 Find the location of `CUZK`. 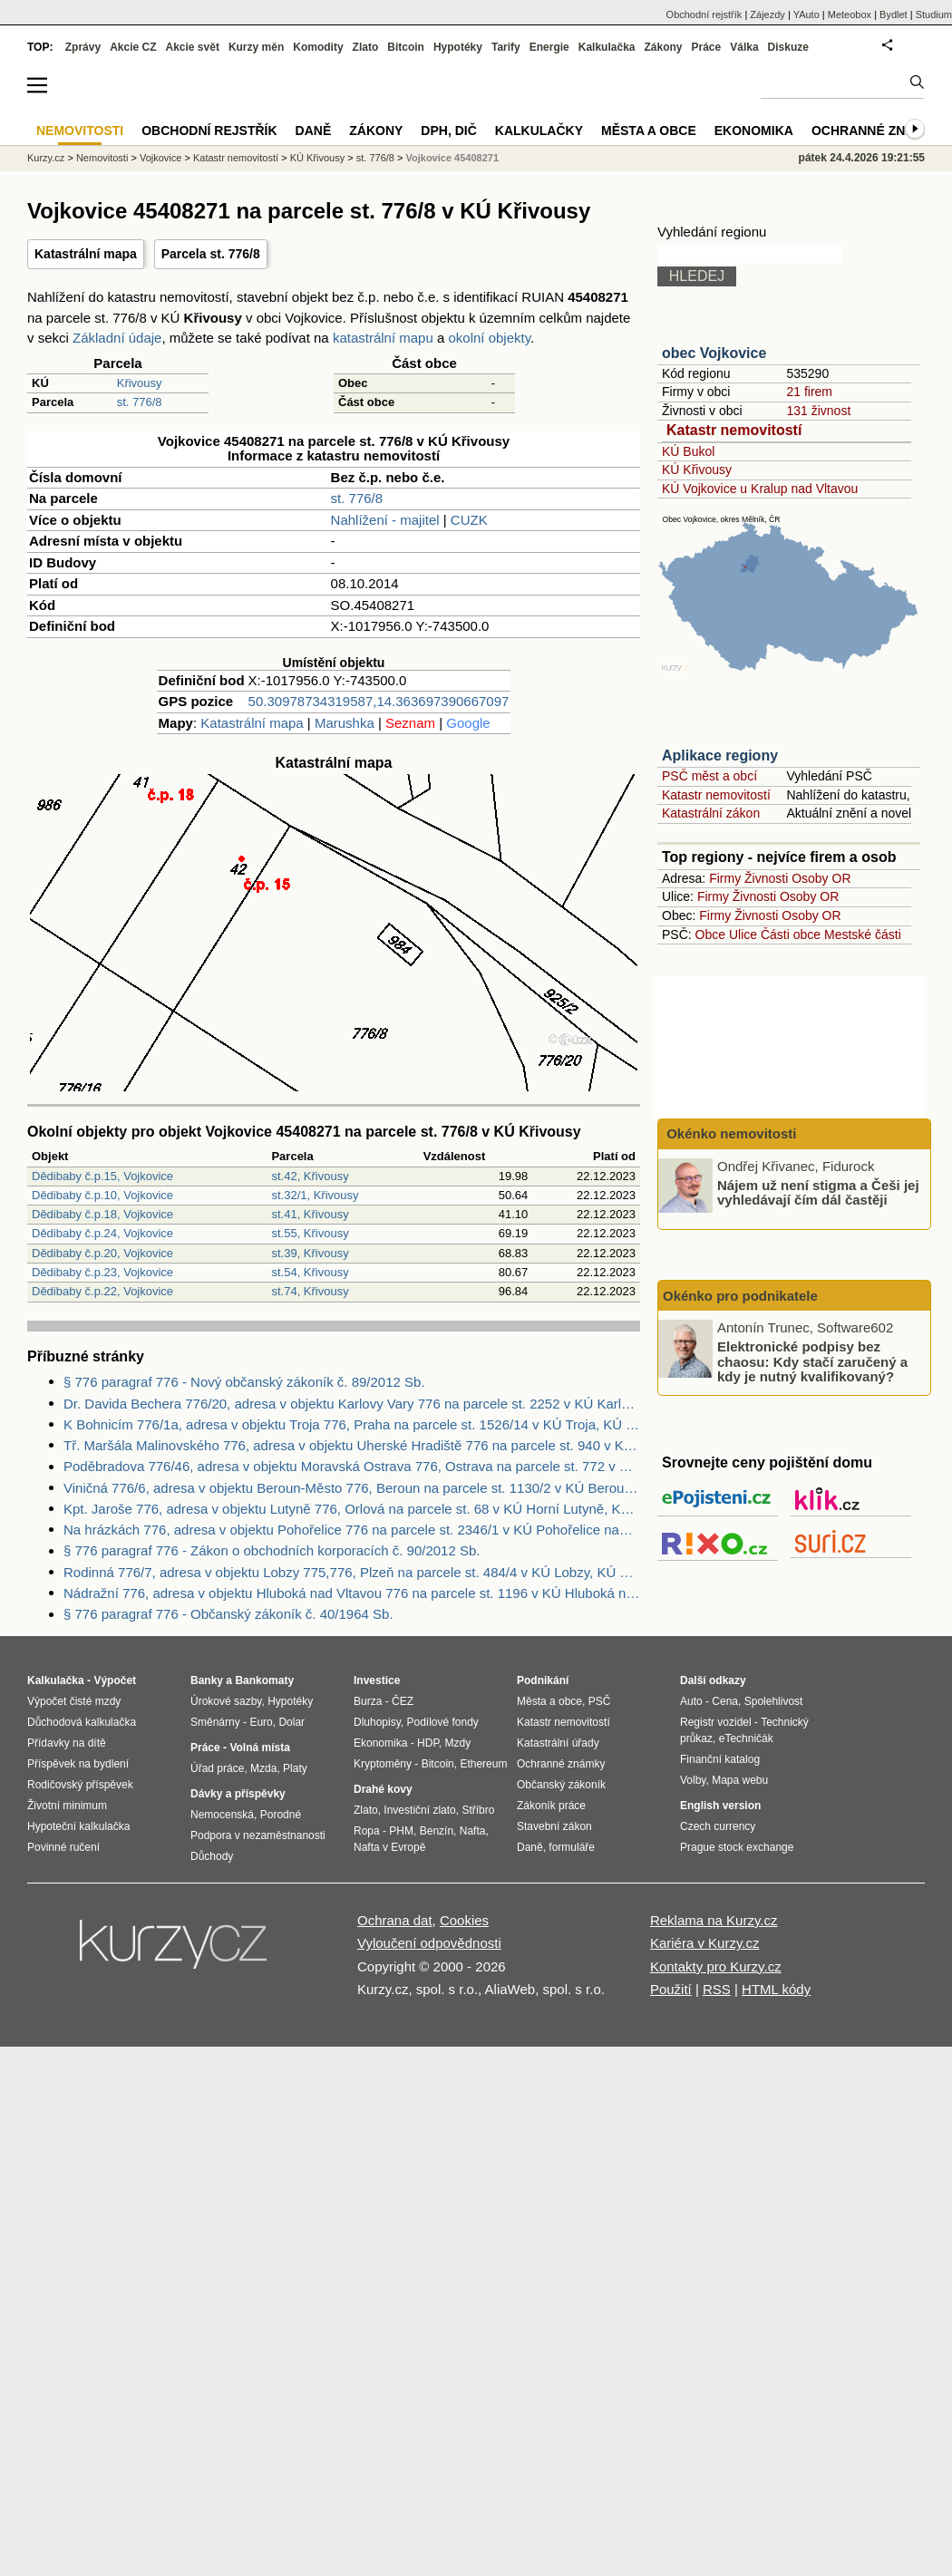

CUZK is located at coordinates (469, 520).